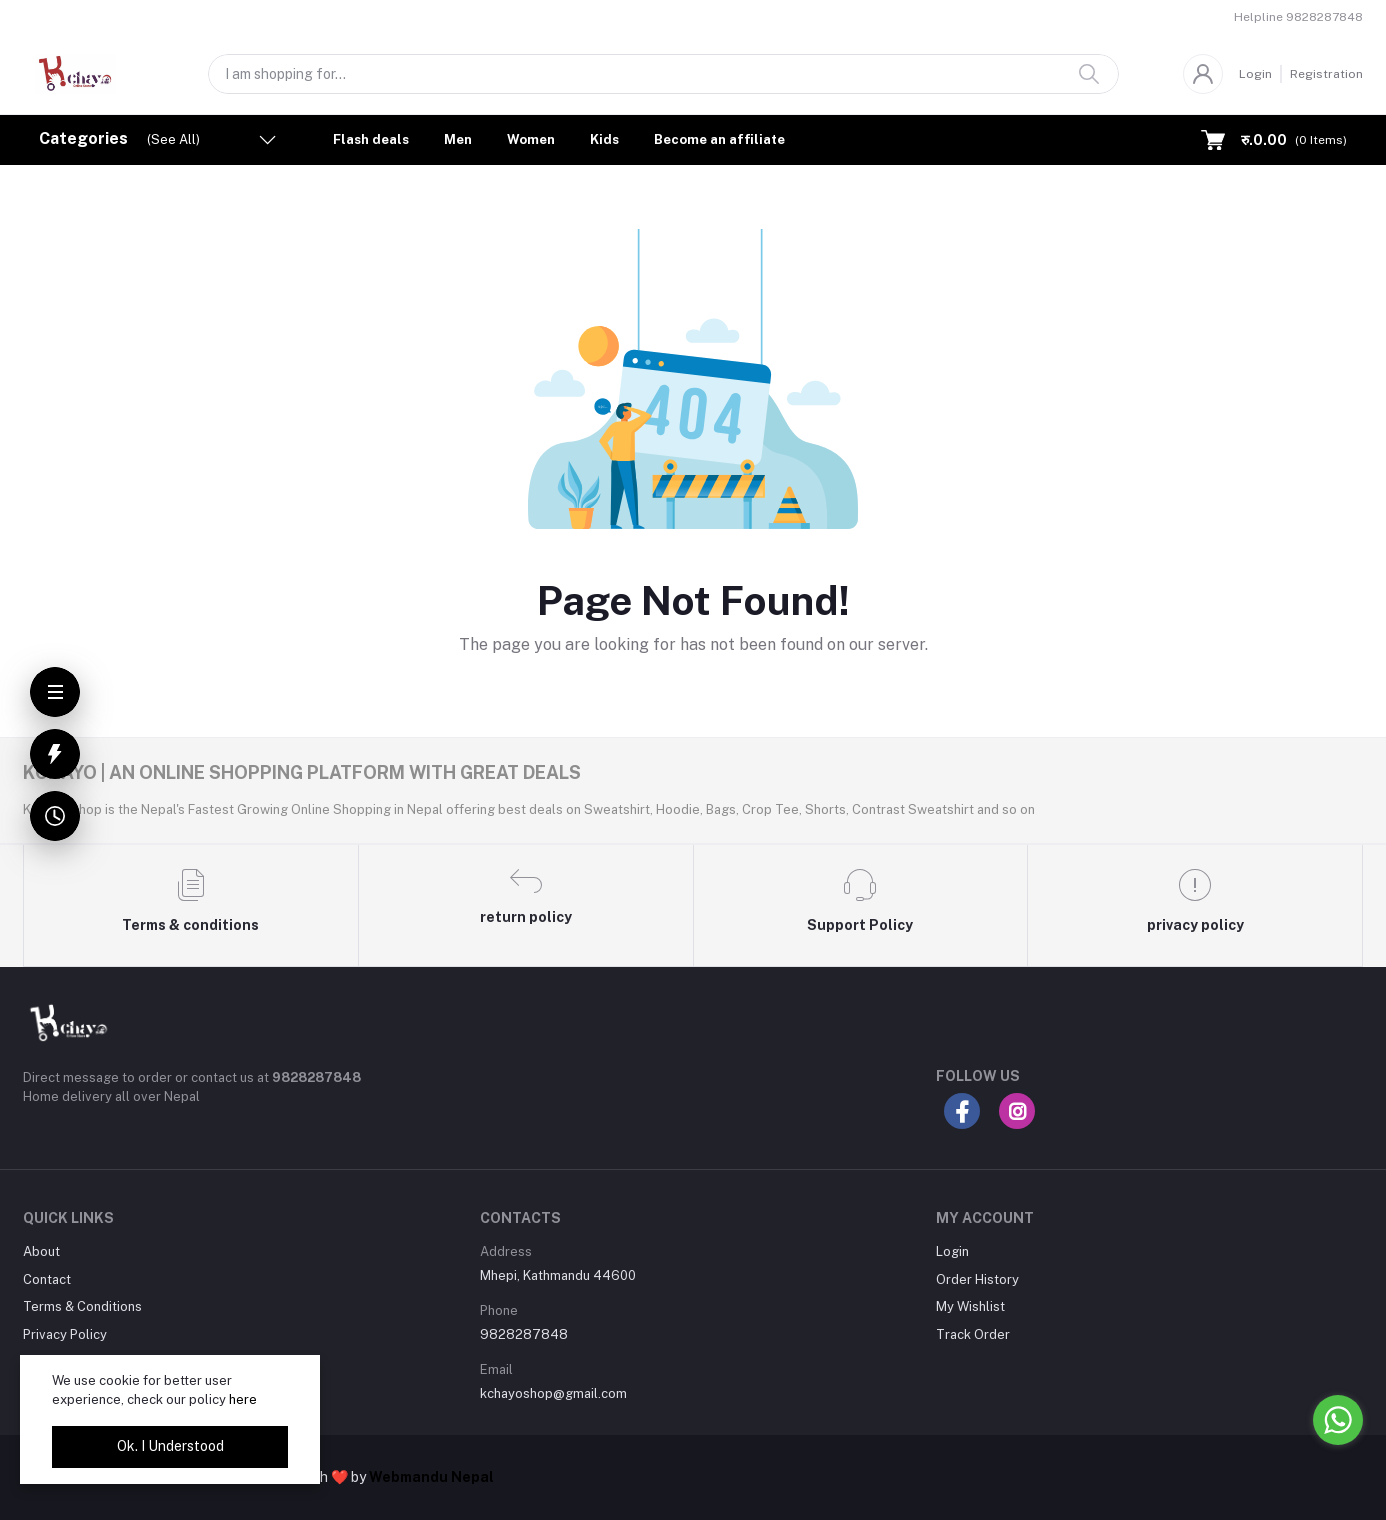 The width and height of the screenshot is (1386, 1520). Describe the element at coordinates (243, 1399) in the screenshot. I see `here` at that location.